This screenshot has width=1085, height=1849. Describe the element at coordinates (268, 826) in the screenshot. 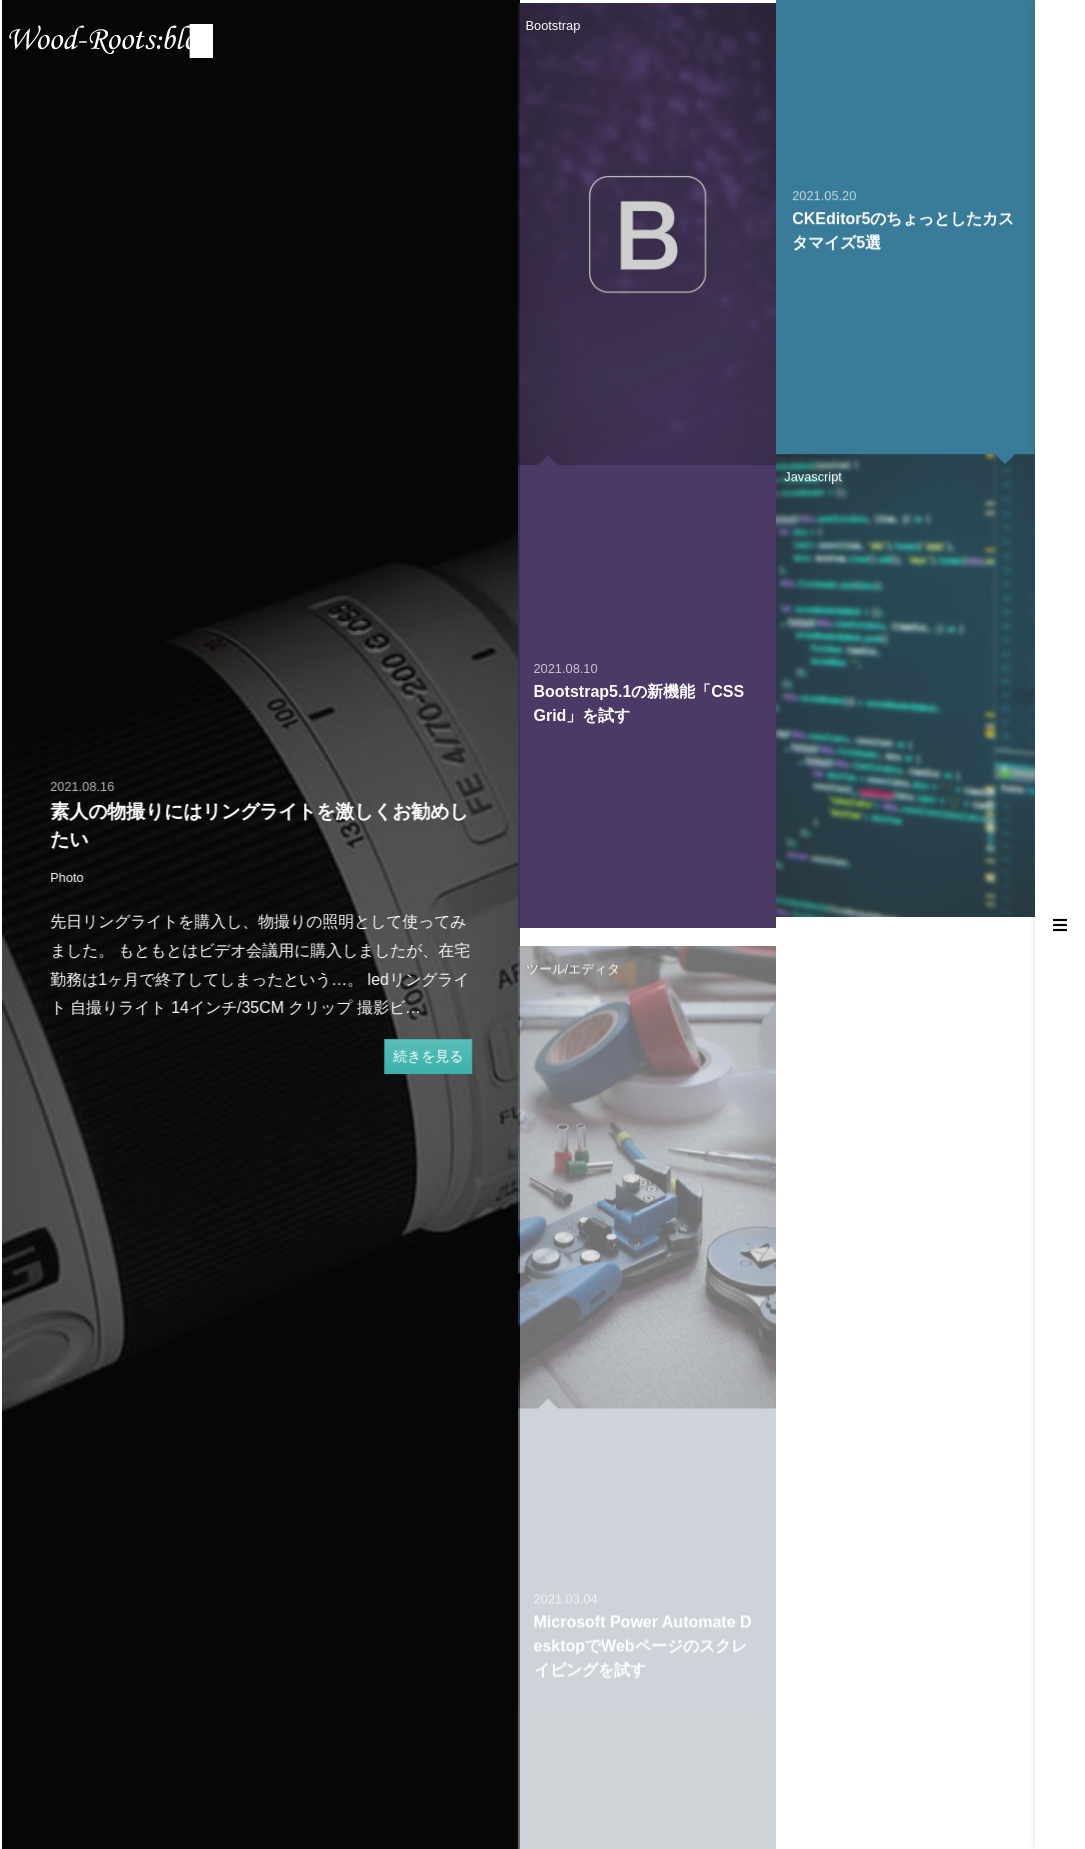

I see `素人の物撮りにはリングライトを激しくお勧めしたい` at that location.